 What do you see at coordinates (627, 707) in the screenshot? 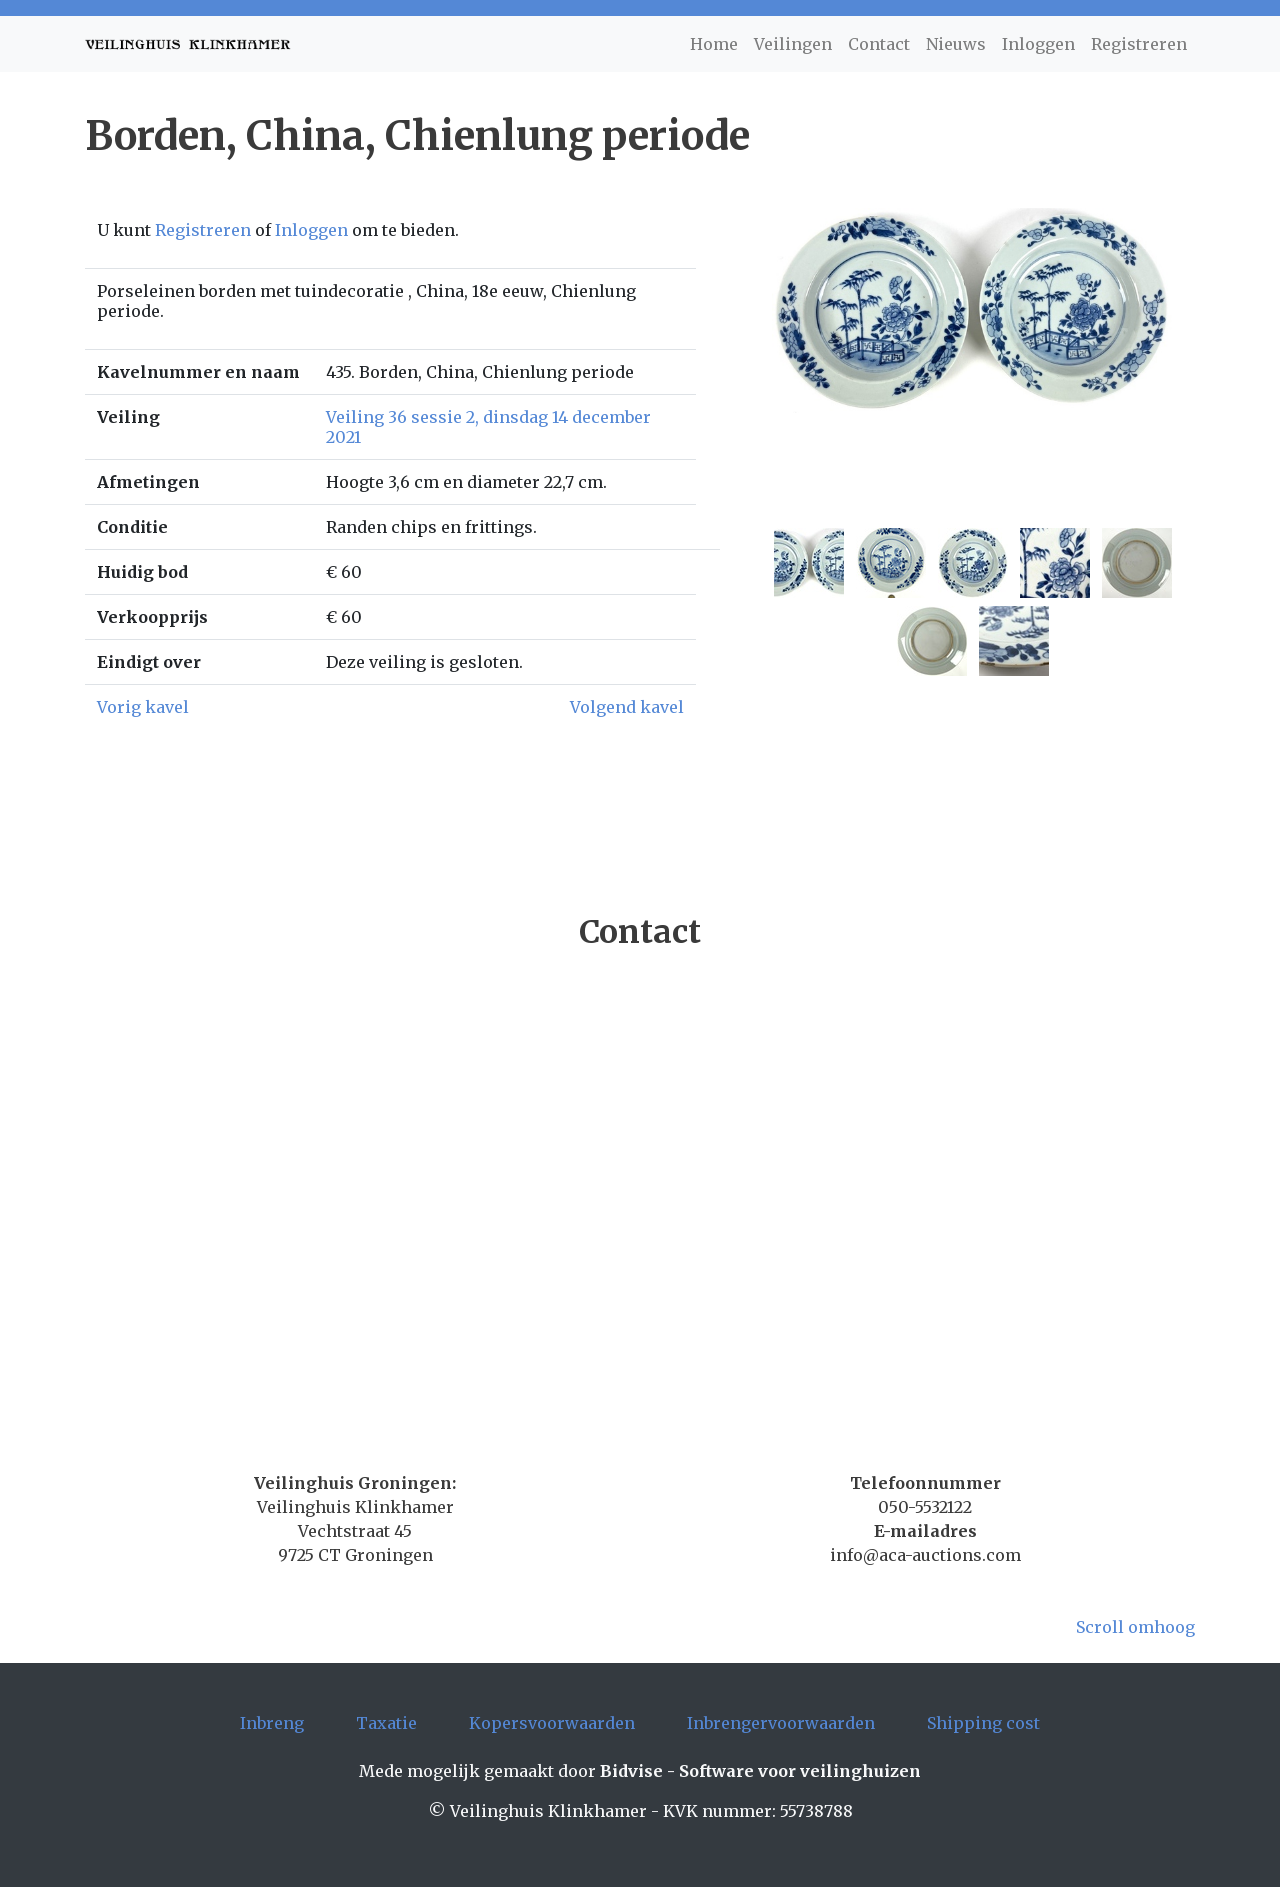
I see `Volgend kavel` at bounding box center [627, 707].